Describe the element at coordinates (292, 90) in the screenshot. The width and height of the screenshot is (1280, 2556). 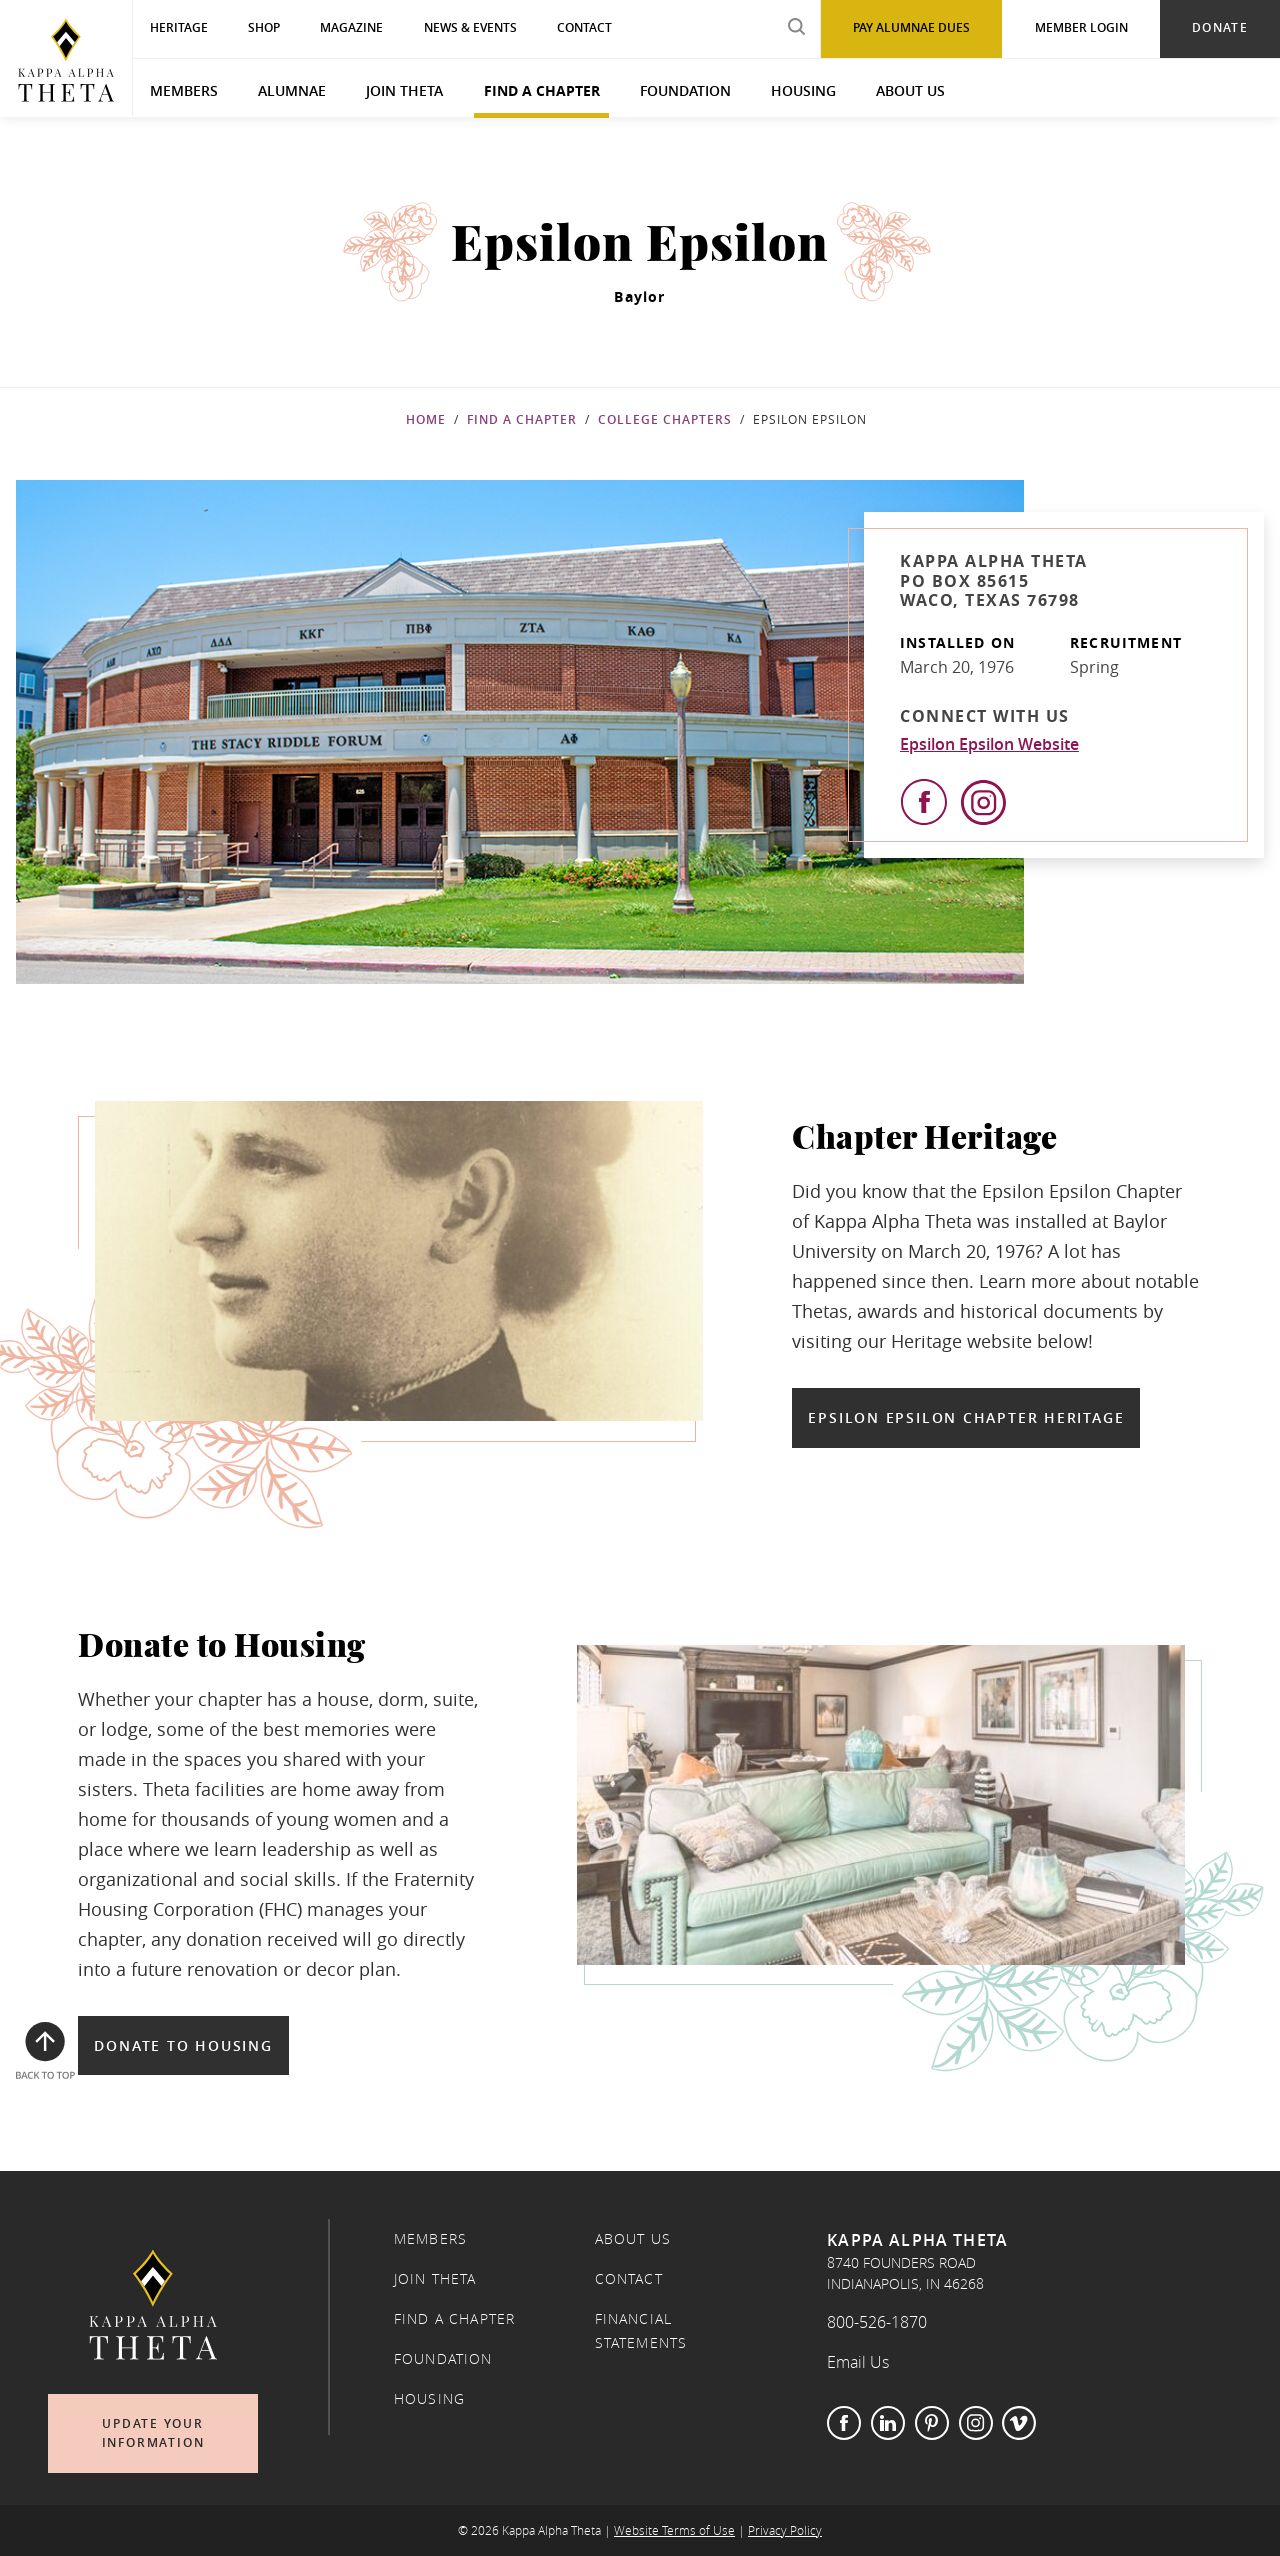
I see `Alumnae` at that location.